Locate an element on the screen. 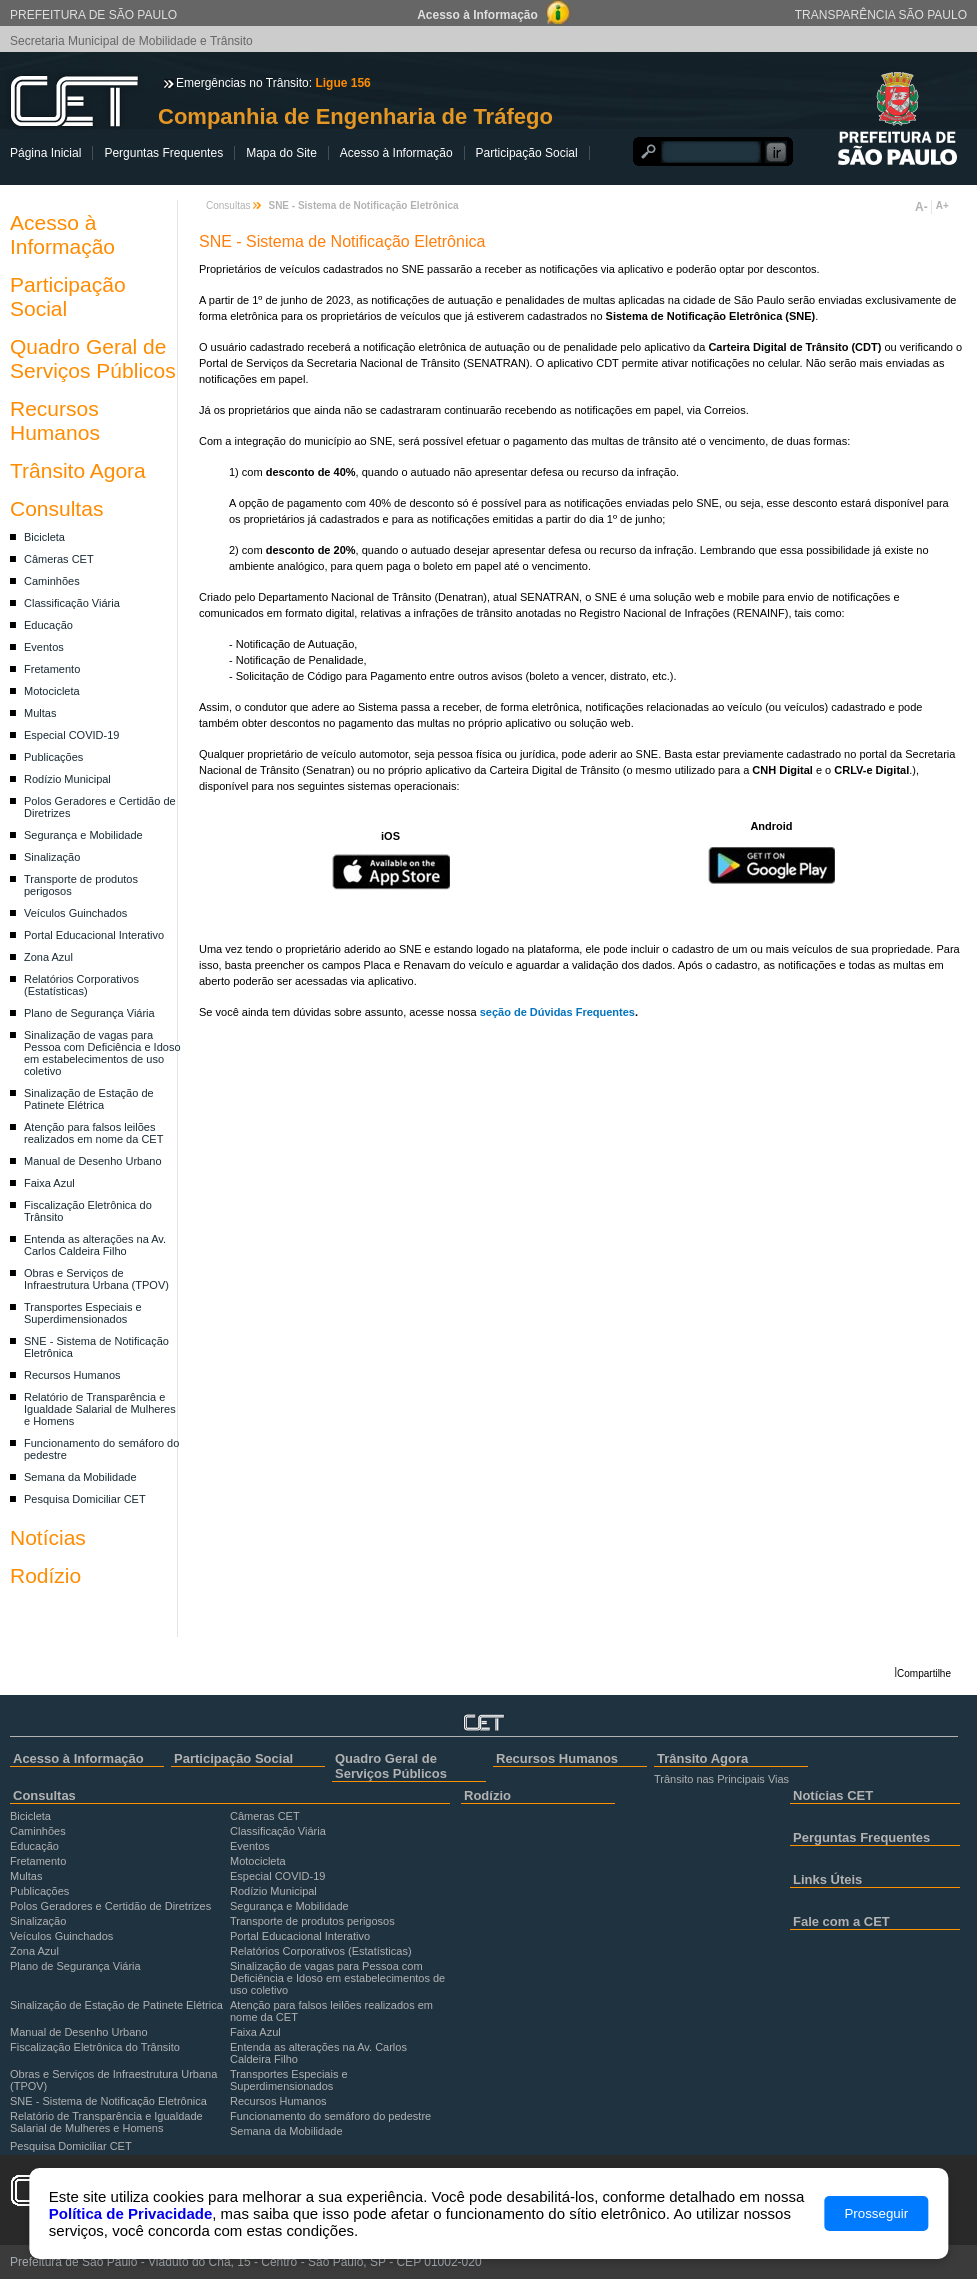 This screenshot has width=977, height=2279. Sinalização de vagas para Pessoa com Deficiência e Idoso em estabelecimentos de uso coletivo is located at coordinates (102, 1053).